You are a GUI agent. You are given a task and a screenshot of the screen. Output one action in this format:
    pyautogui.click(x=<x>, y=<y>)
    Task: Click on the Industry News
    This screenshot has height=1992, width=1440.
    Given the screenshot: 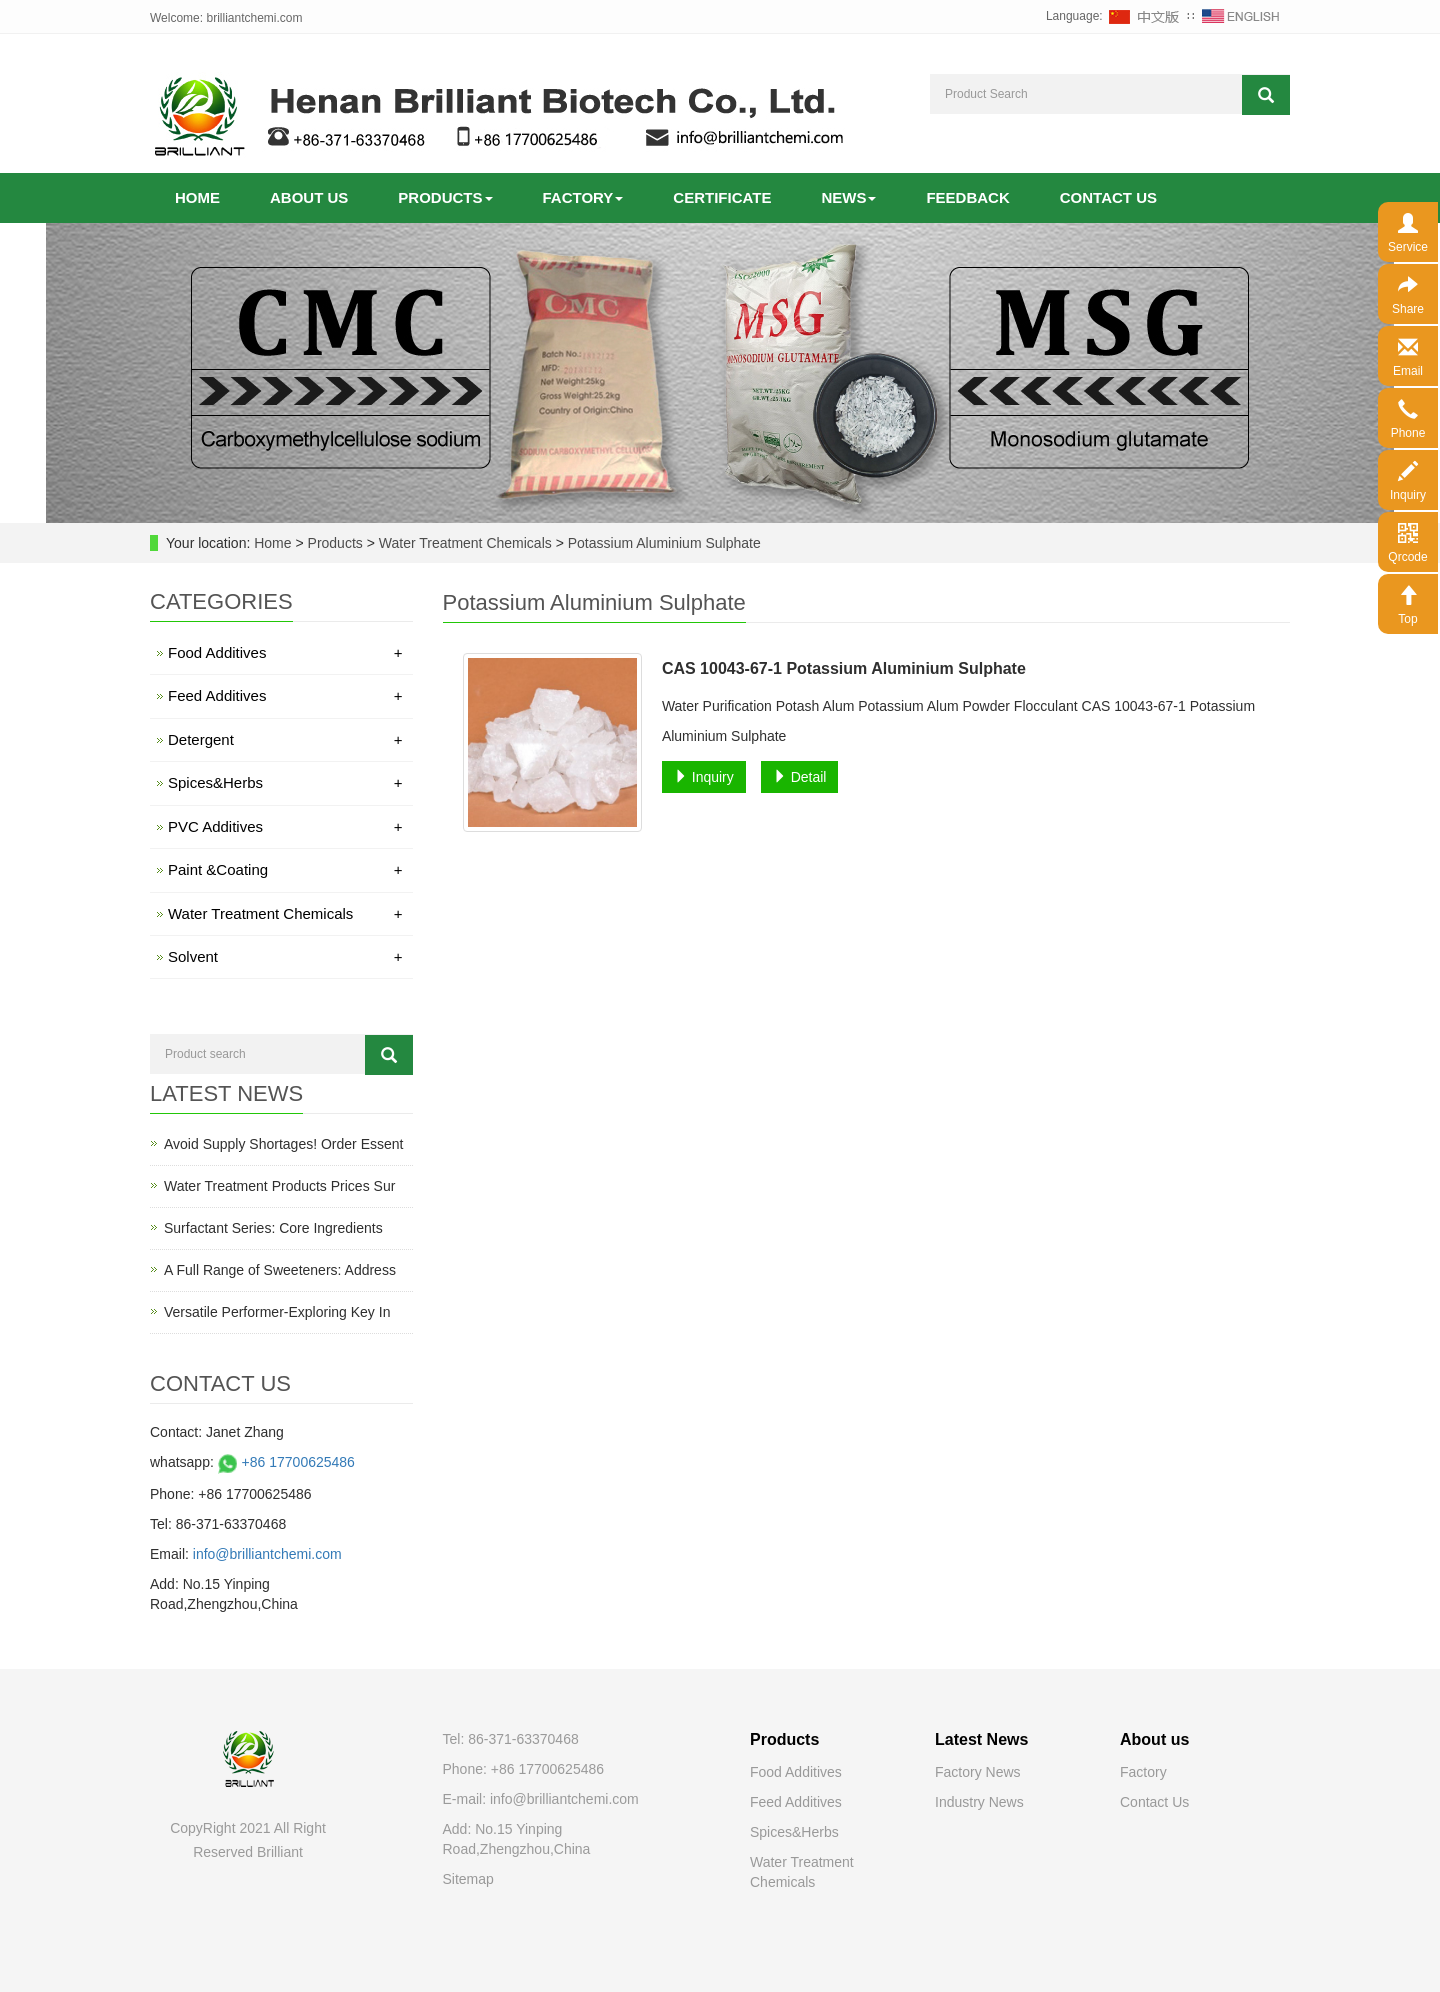 What is the action you would take?
    pyautogui.click(x=979, y=1802)
    